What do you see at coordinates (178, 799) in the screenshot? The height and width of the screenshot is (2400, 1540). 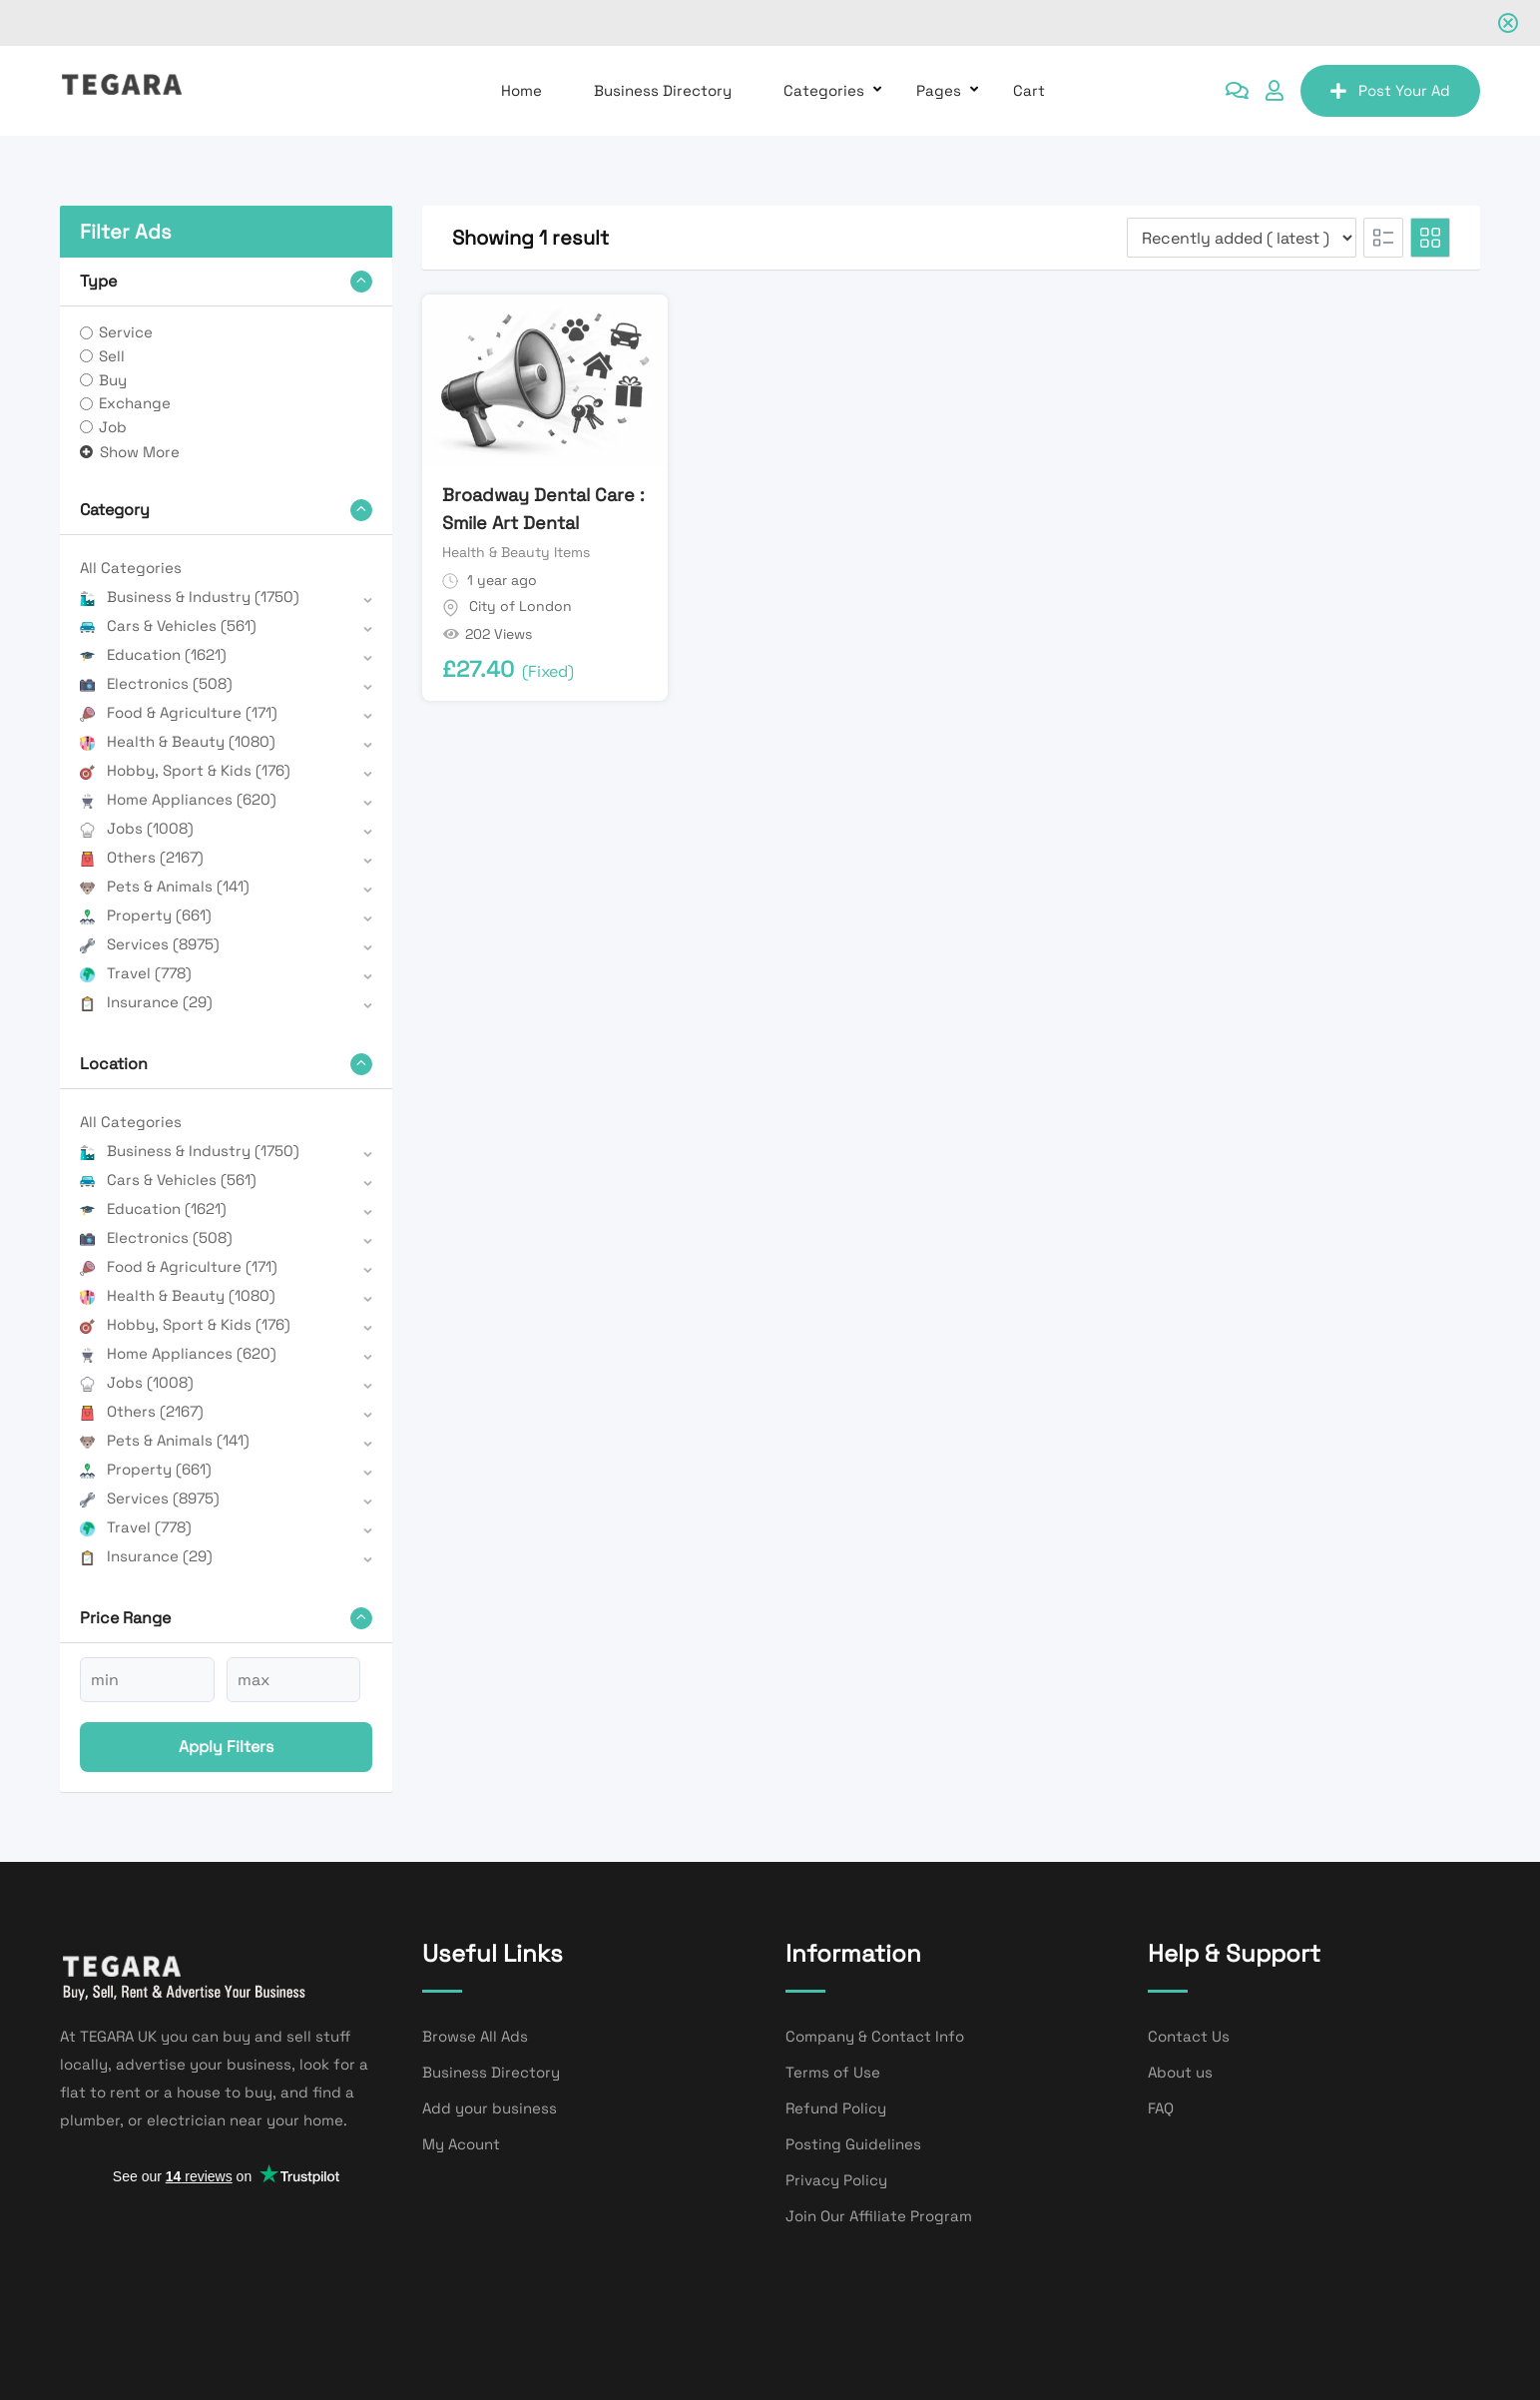 I see `Home Appliances` at bounding box center [178, 799].